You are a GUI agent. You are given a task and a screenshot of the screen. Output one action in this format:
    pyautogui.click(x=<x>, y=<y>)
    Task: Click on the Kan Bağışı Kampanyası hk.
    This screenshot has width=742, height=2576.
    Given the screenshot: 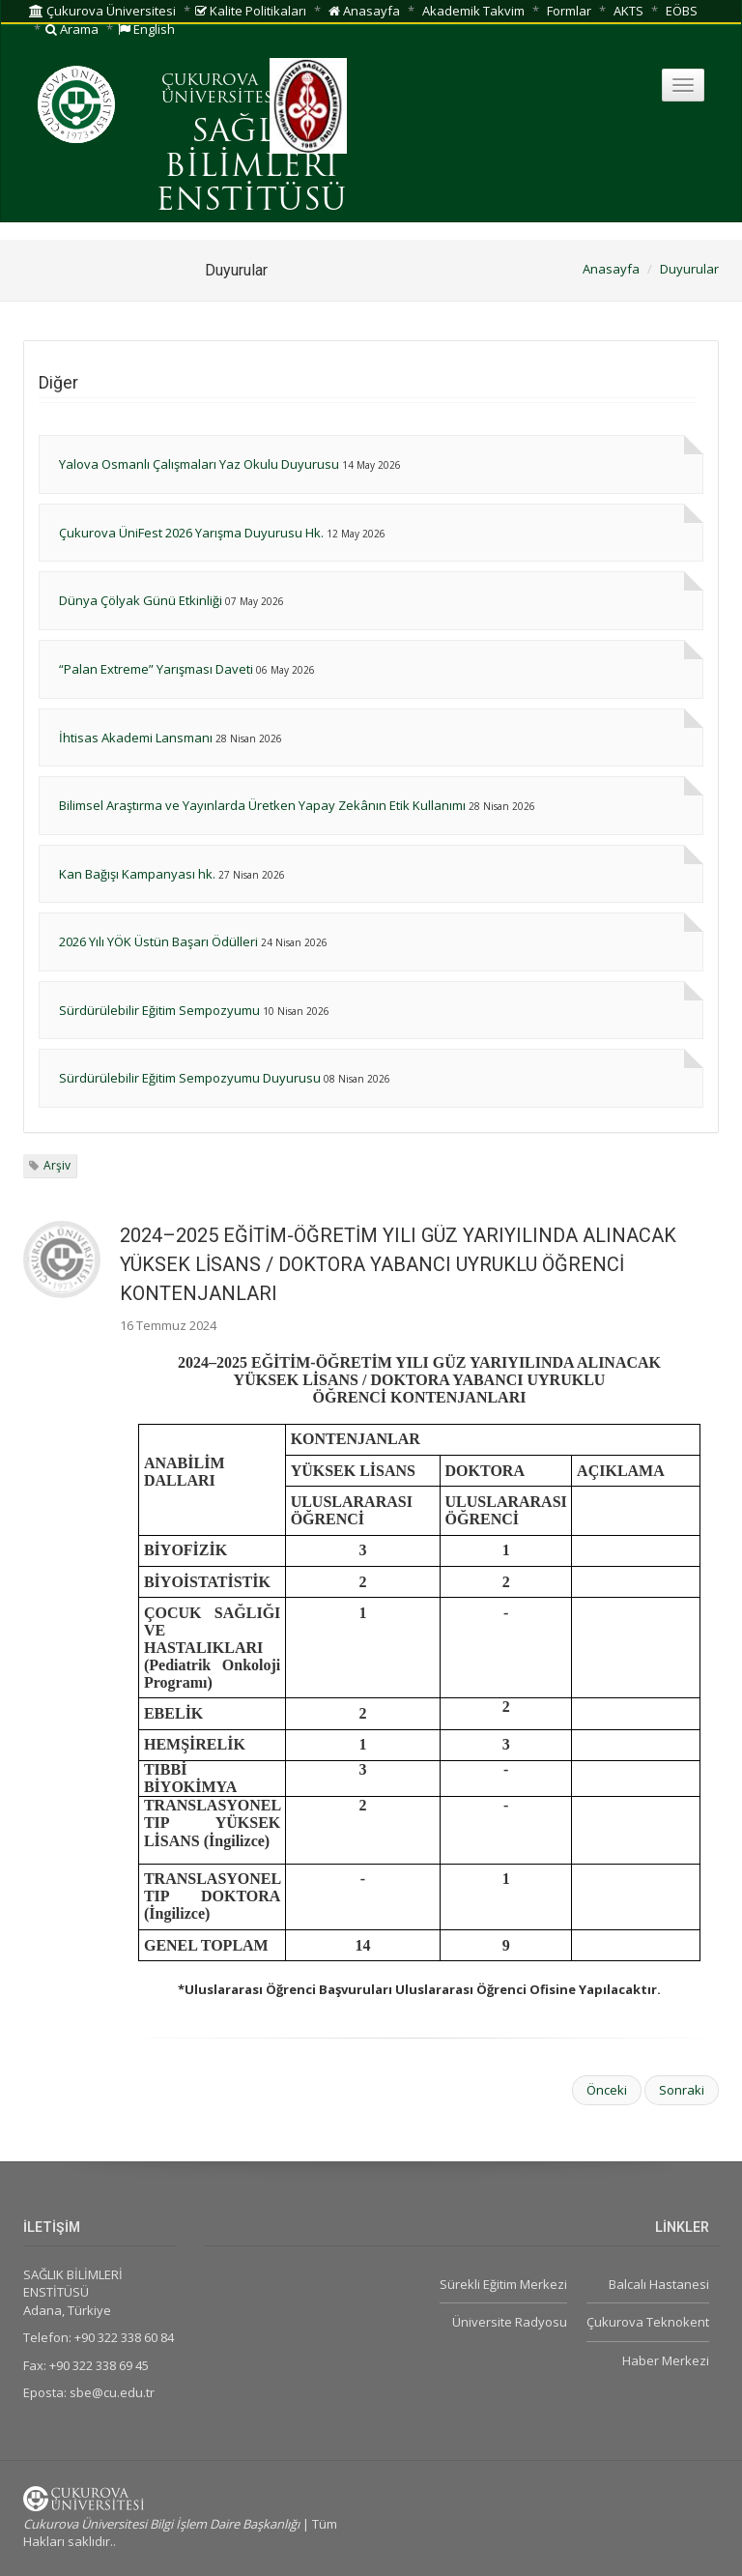 What is the action you would take?
    pyautogui.click(x=137, y=874)
    